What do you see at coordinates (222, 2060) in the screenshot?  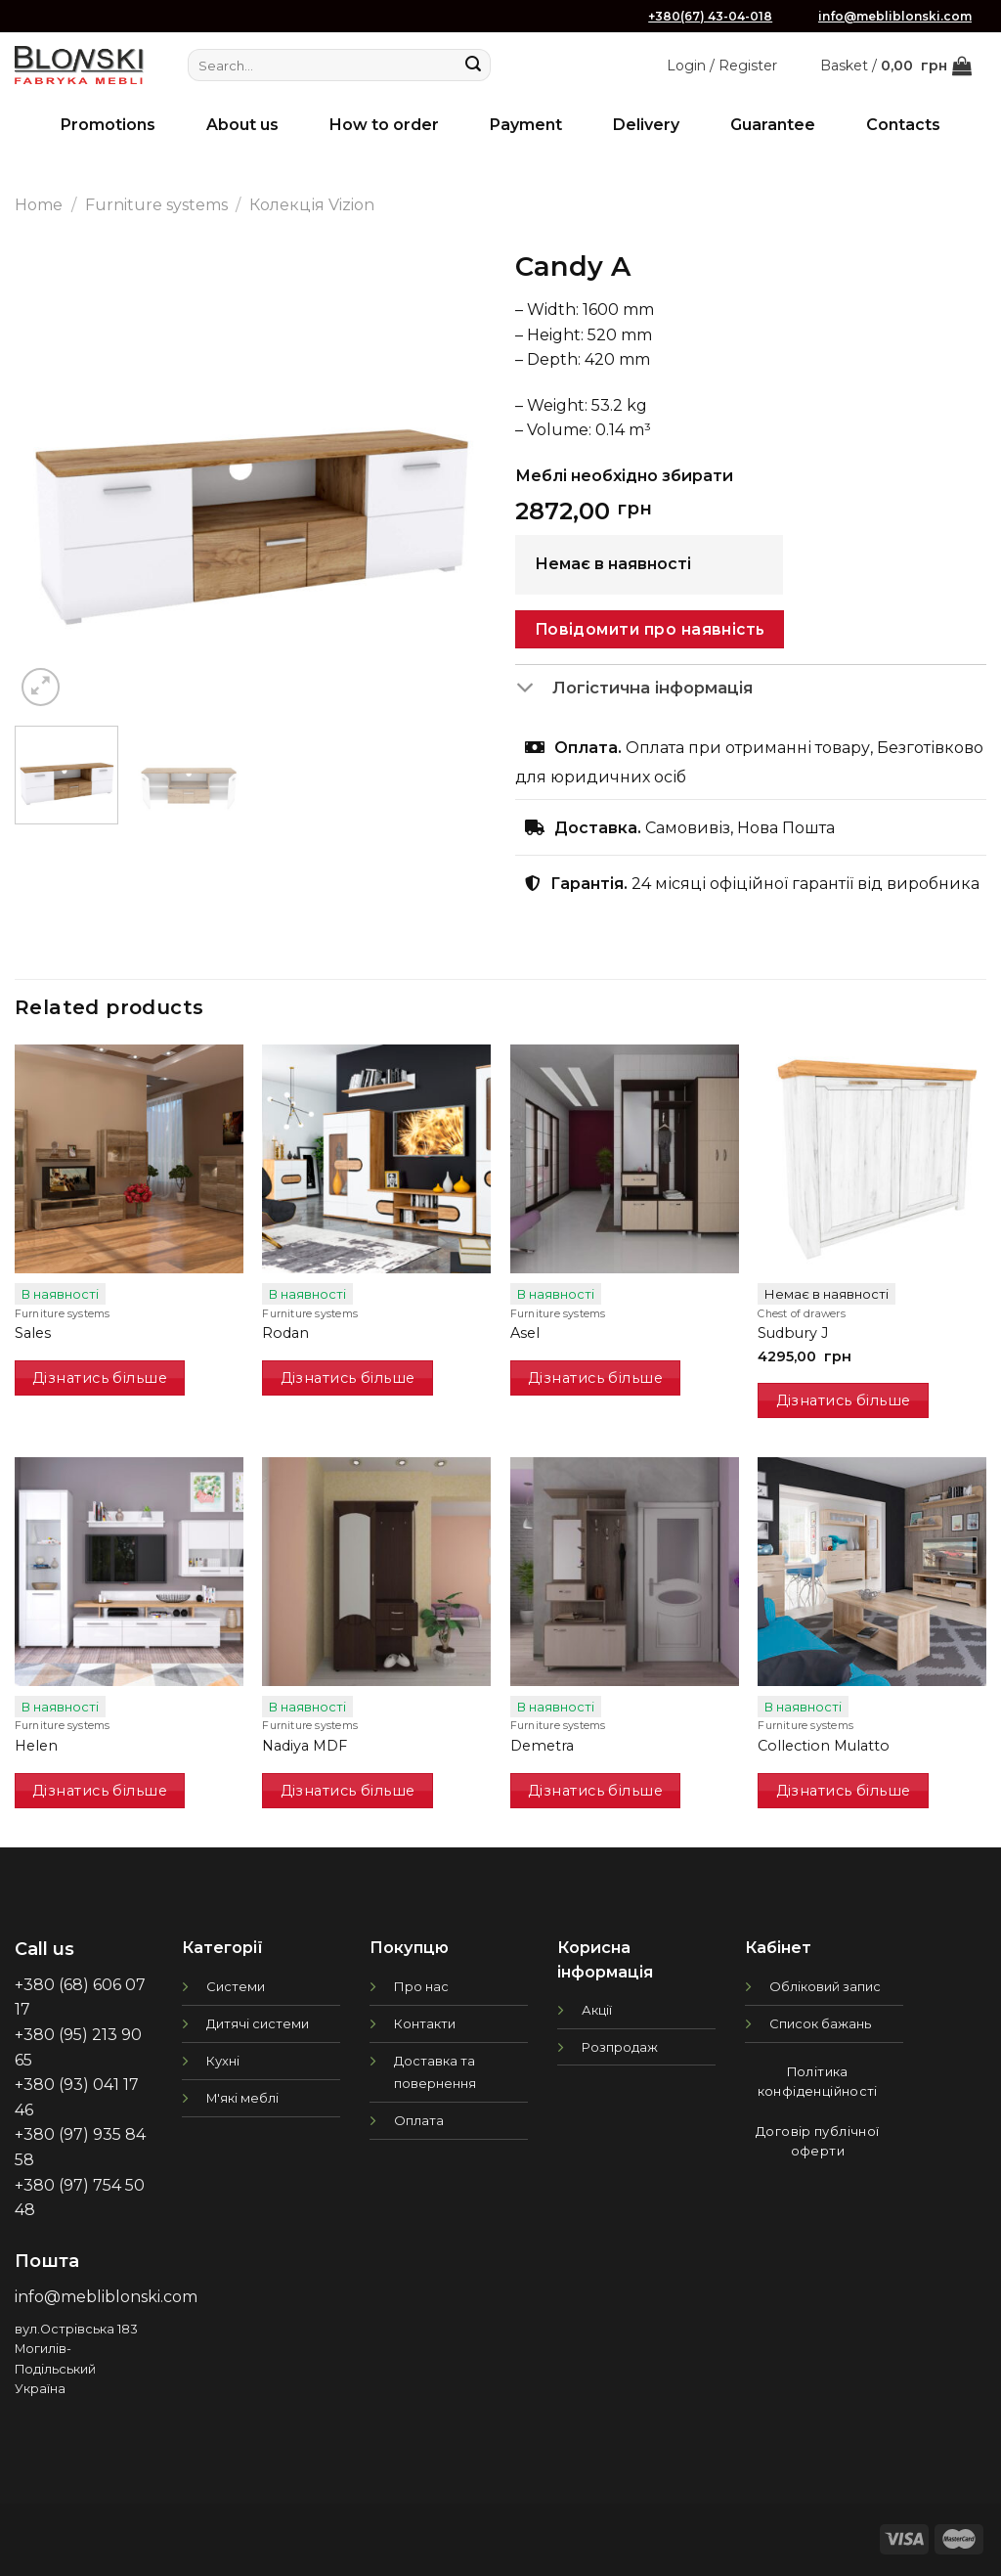 I see `Кухні` at bounding box center [222, 2060].